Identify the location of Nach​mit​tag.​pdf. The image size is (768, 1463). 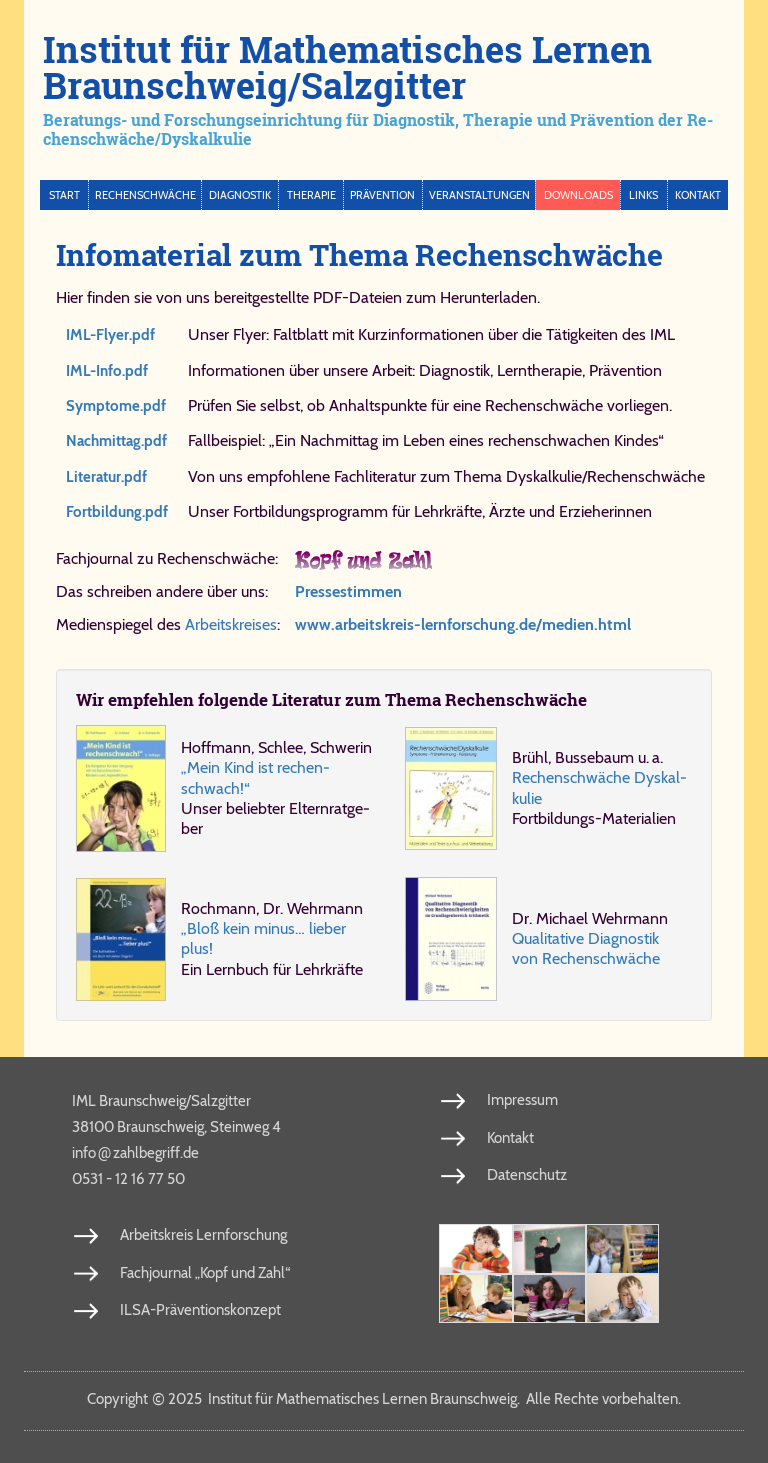
(116, 441).